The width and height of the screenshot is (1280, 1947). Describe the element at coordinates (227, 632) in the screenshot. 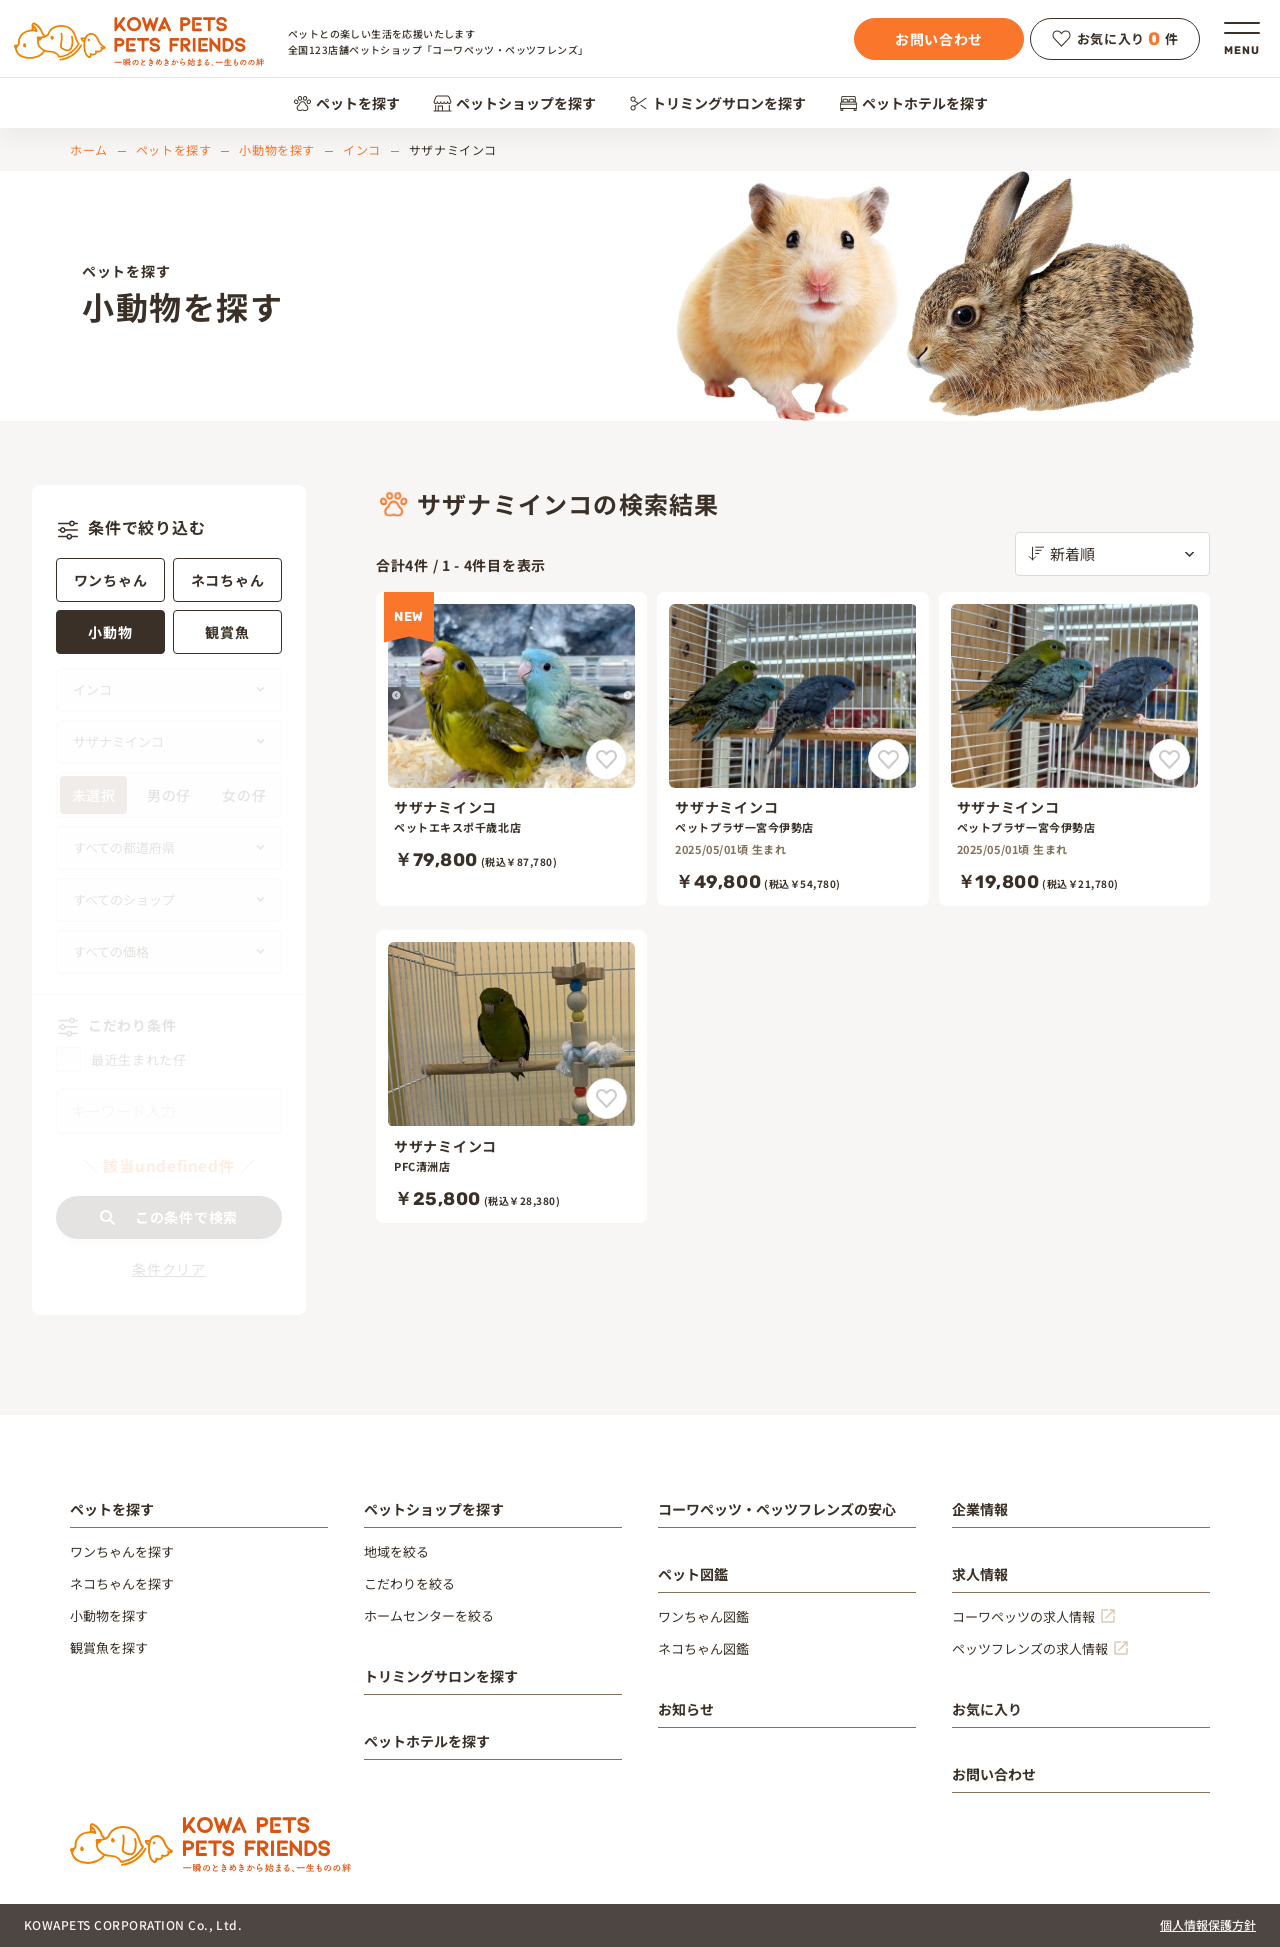

I see `観賞魚` at that location.